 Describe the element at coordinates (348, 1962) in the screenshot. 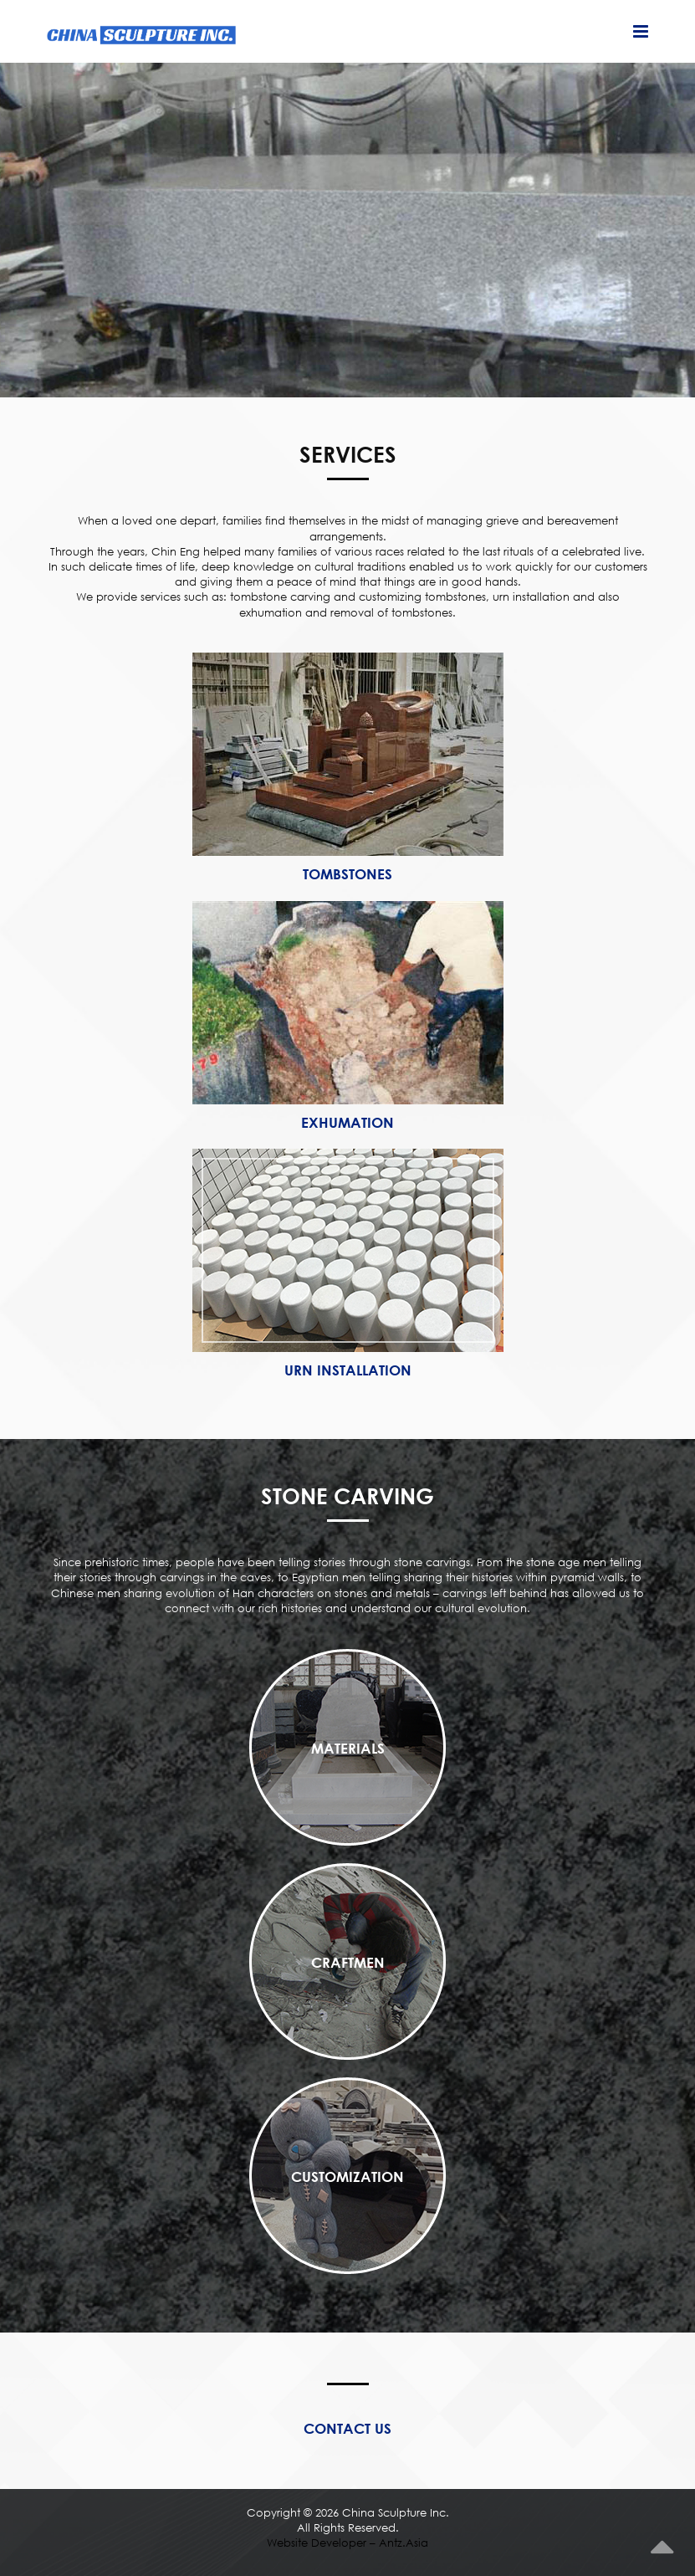

I see `Craftmen` at that location.